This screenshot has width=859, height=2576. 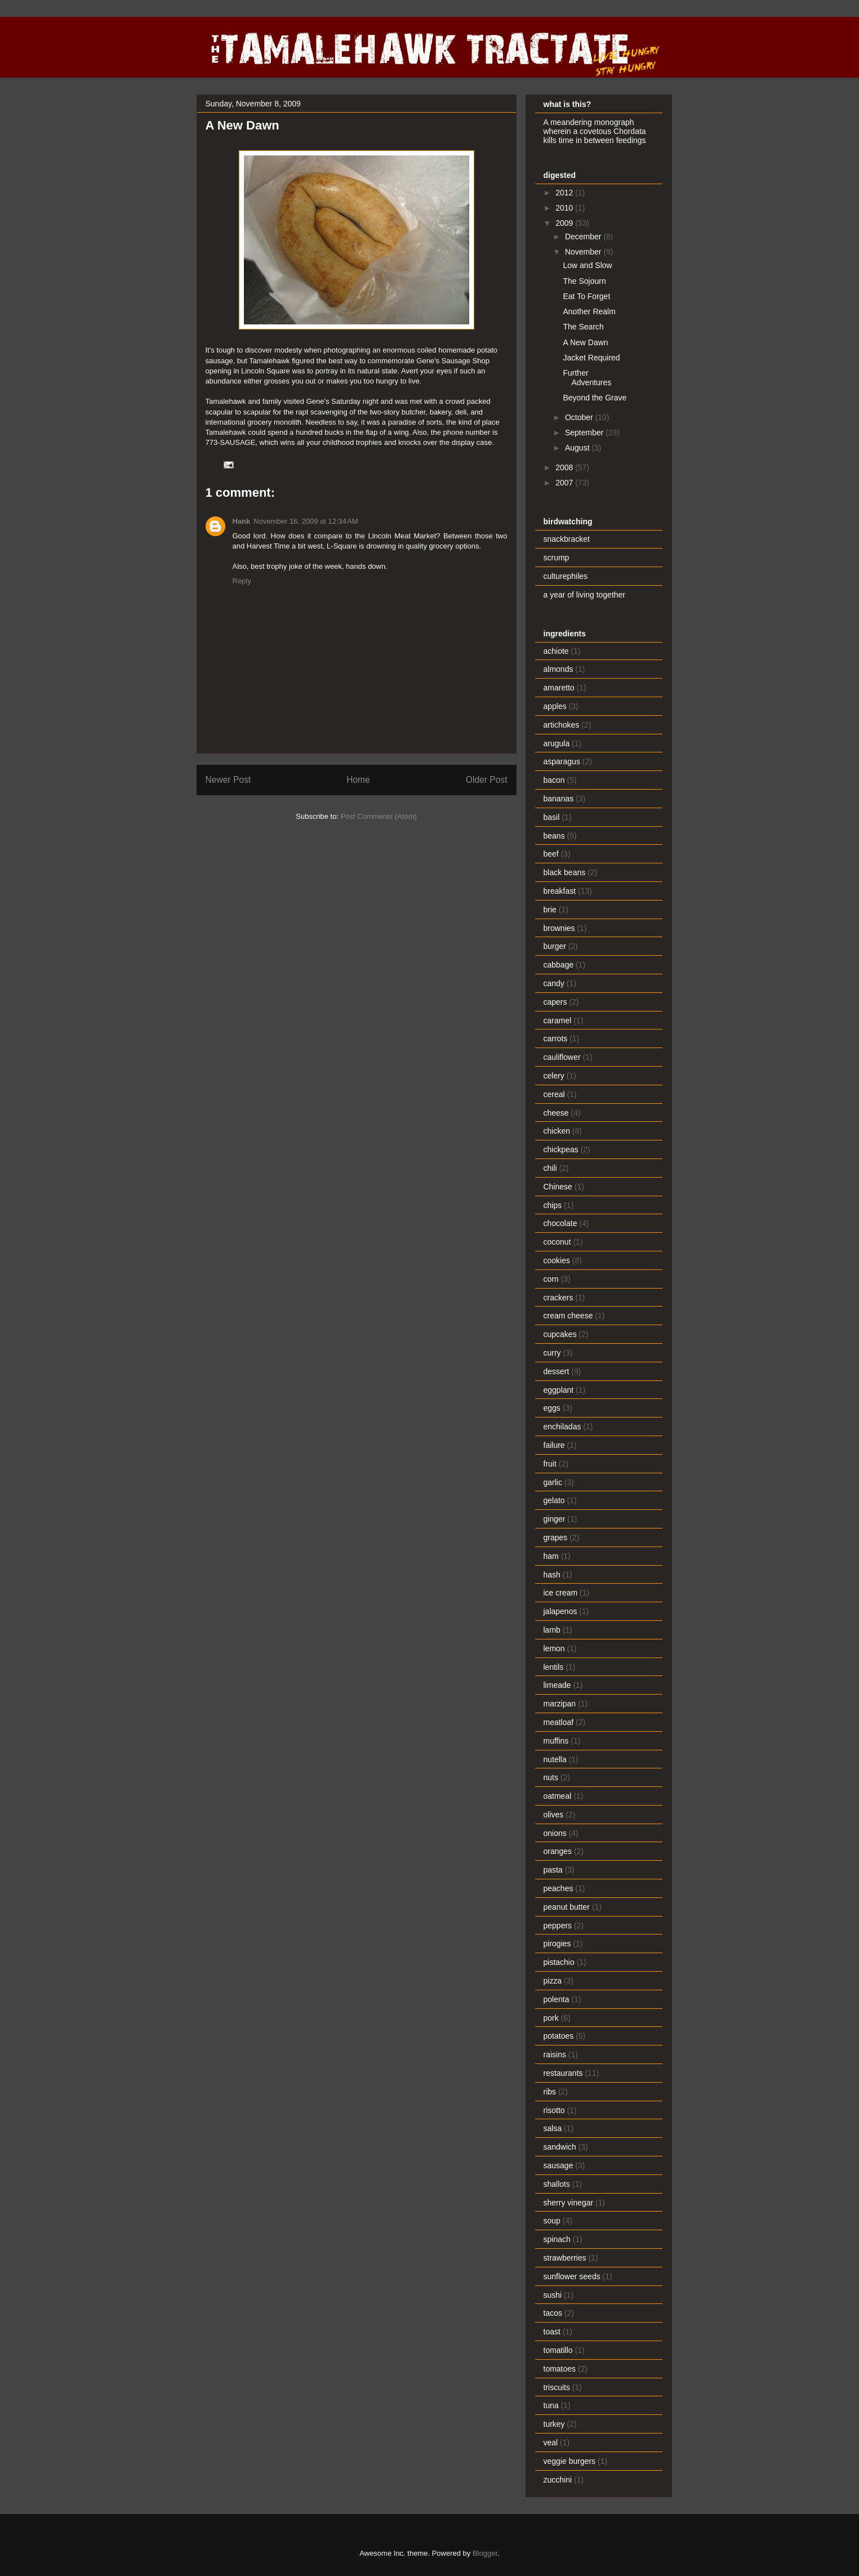 What do you see at coordinates (589, 311) in the screenshot?
I see `Another Realm` at bounding box center [589, 311].